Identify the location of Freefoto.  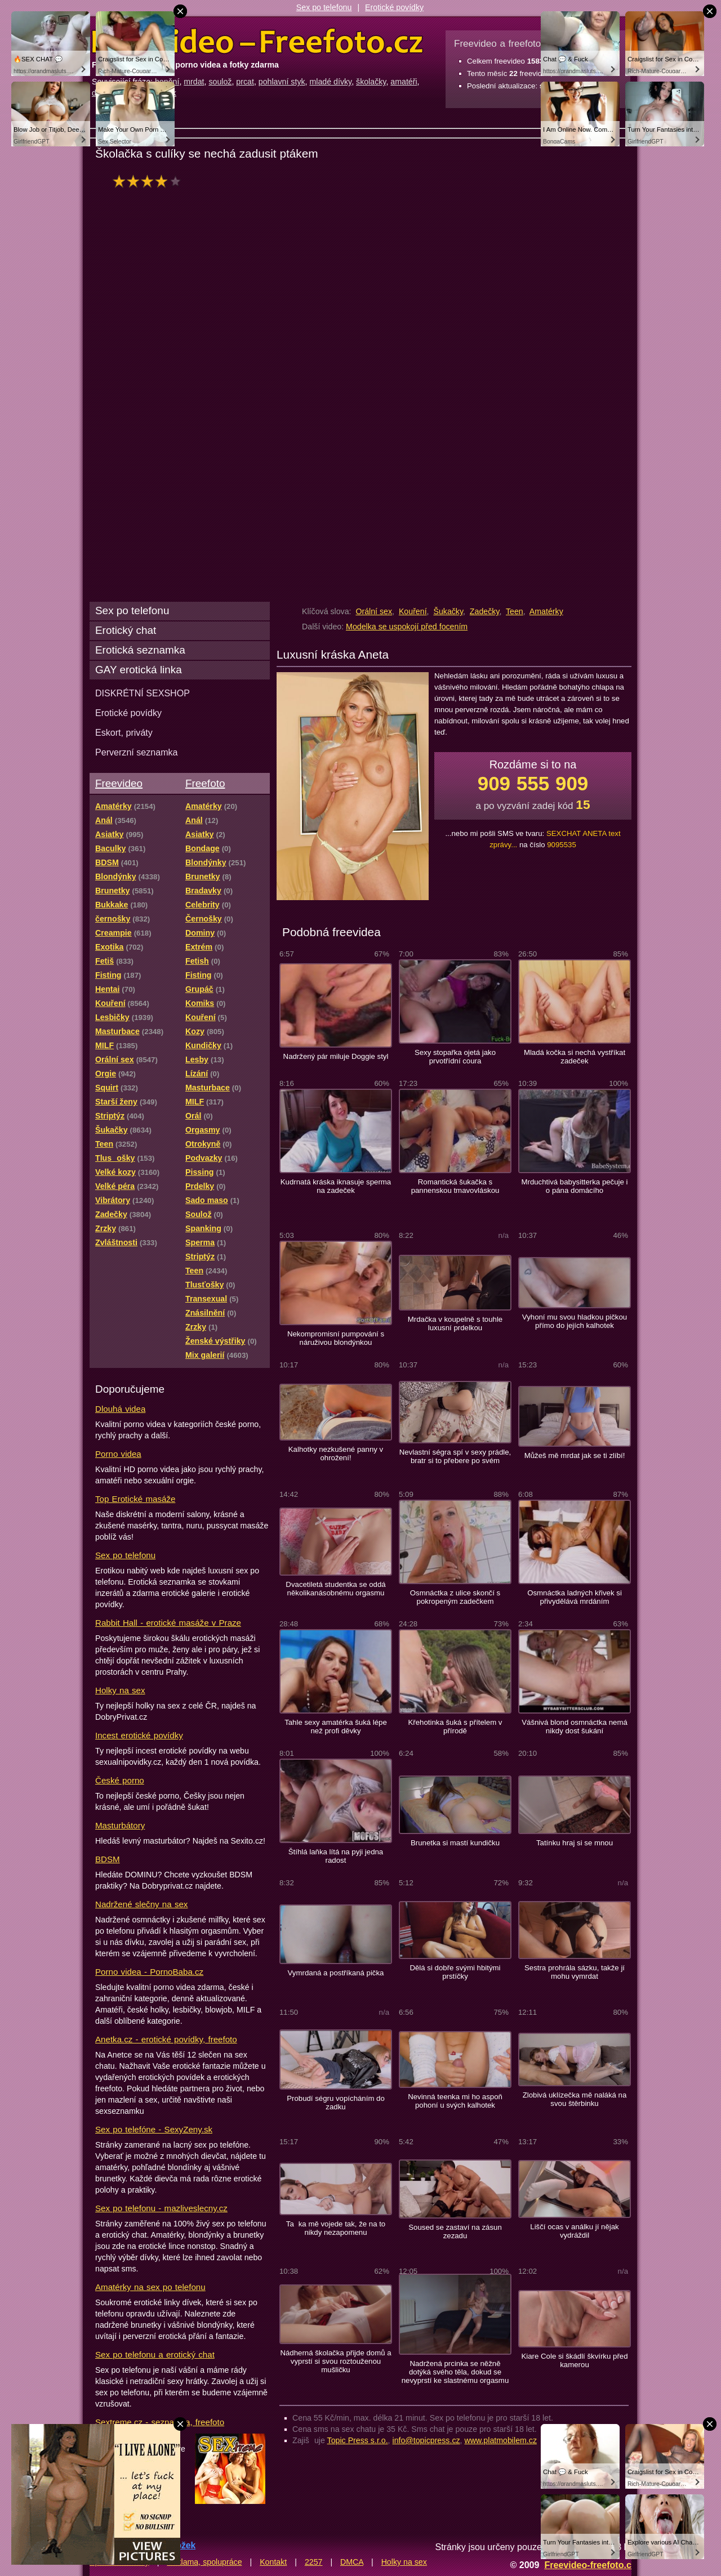
(205, 783).